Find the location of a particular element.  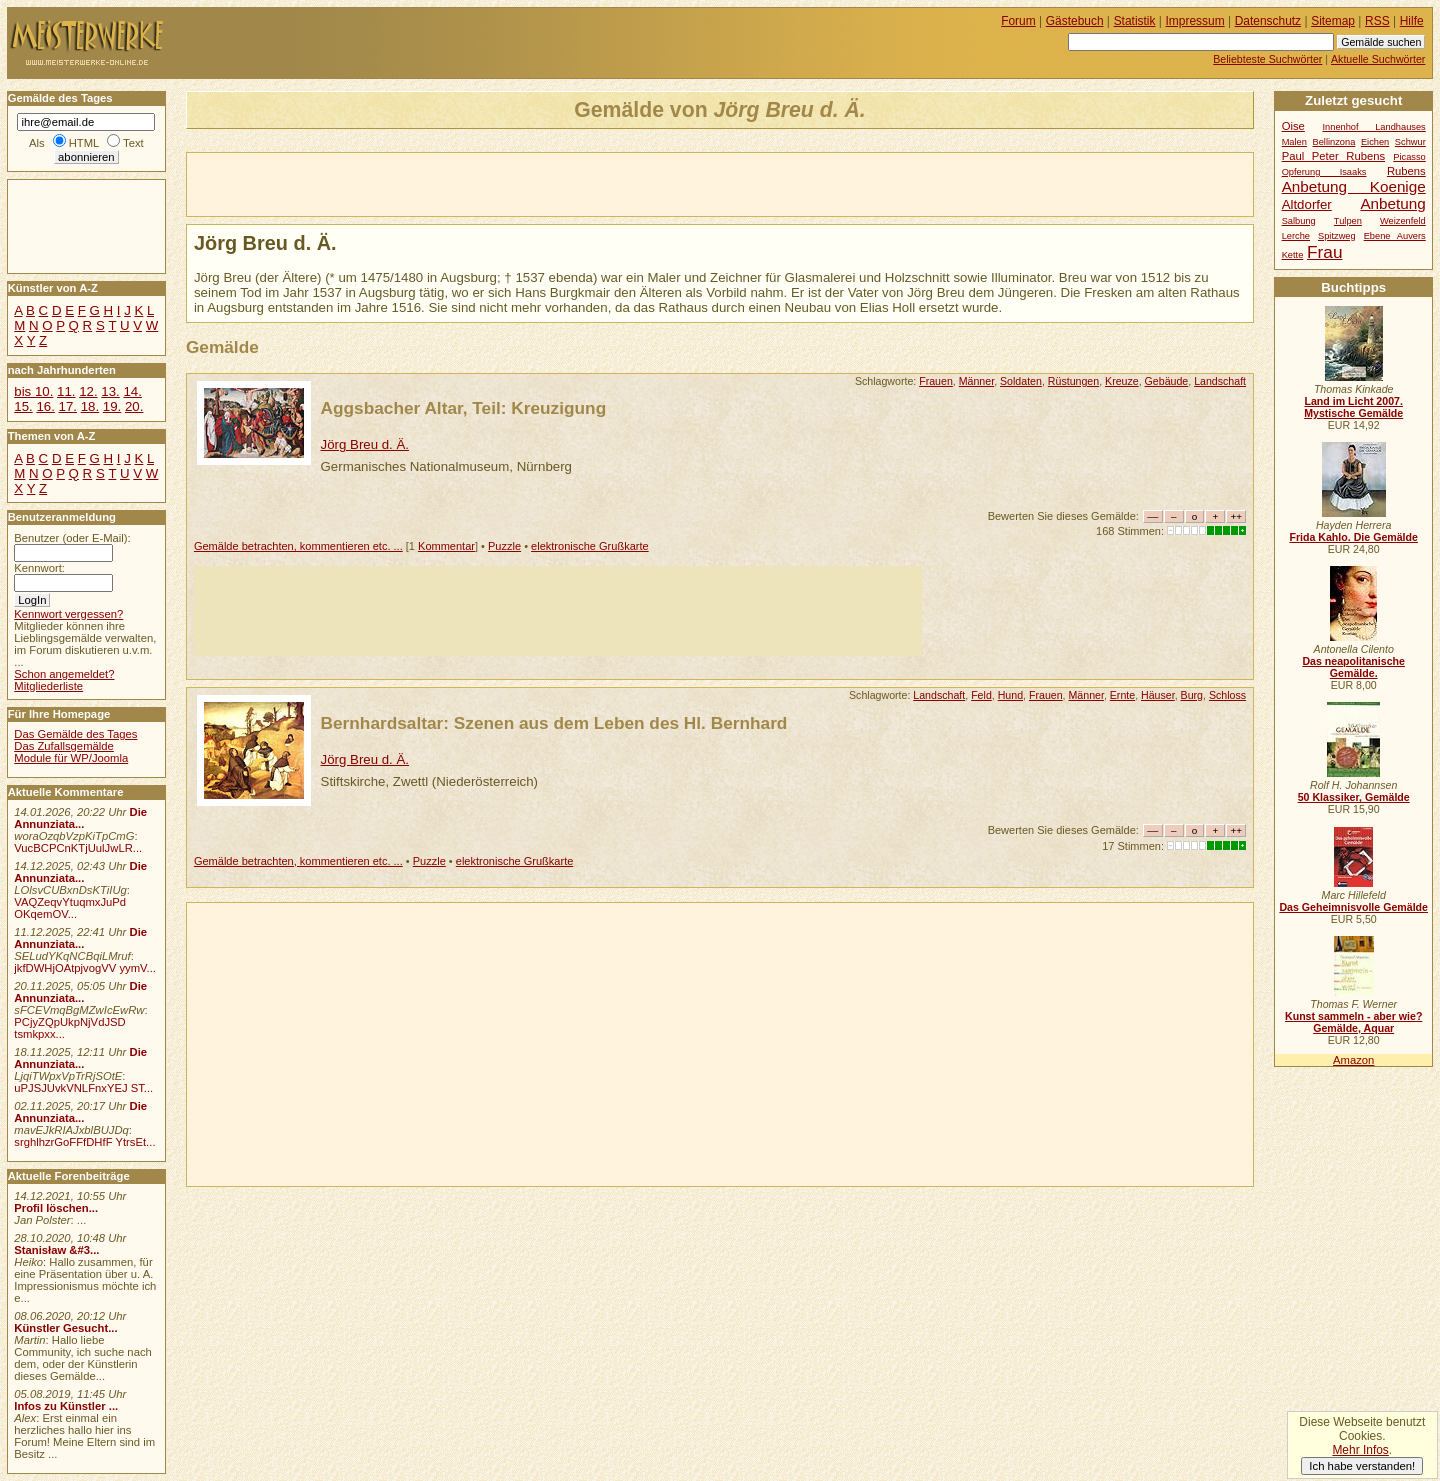

12. is located at coordinates (88, 391).